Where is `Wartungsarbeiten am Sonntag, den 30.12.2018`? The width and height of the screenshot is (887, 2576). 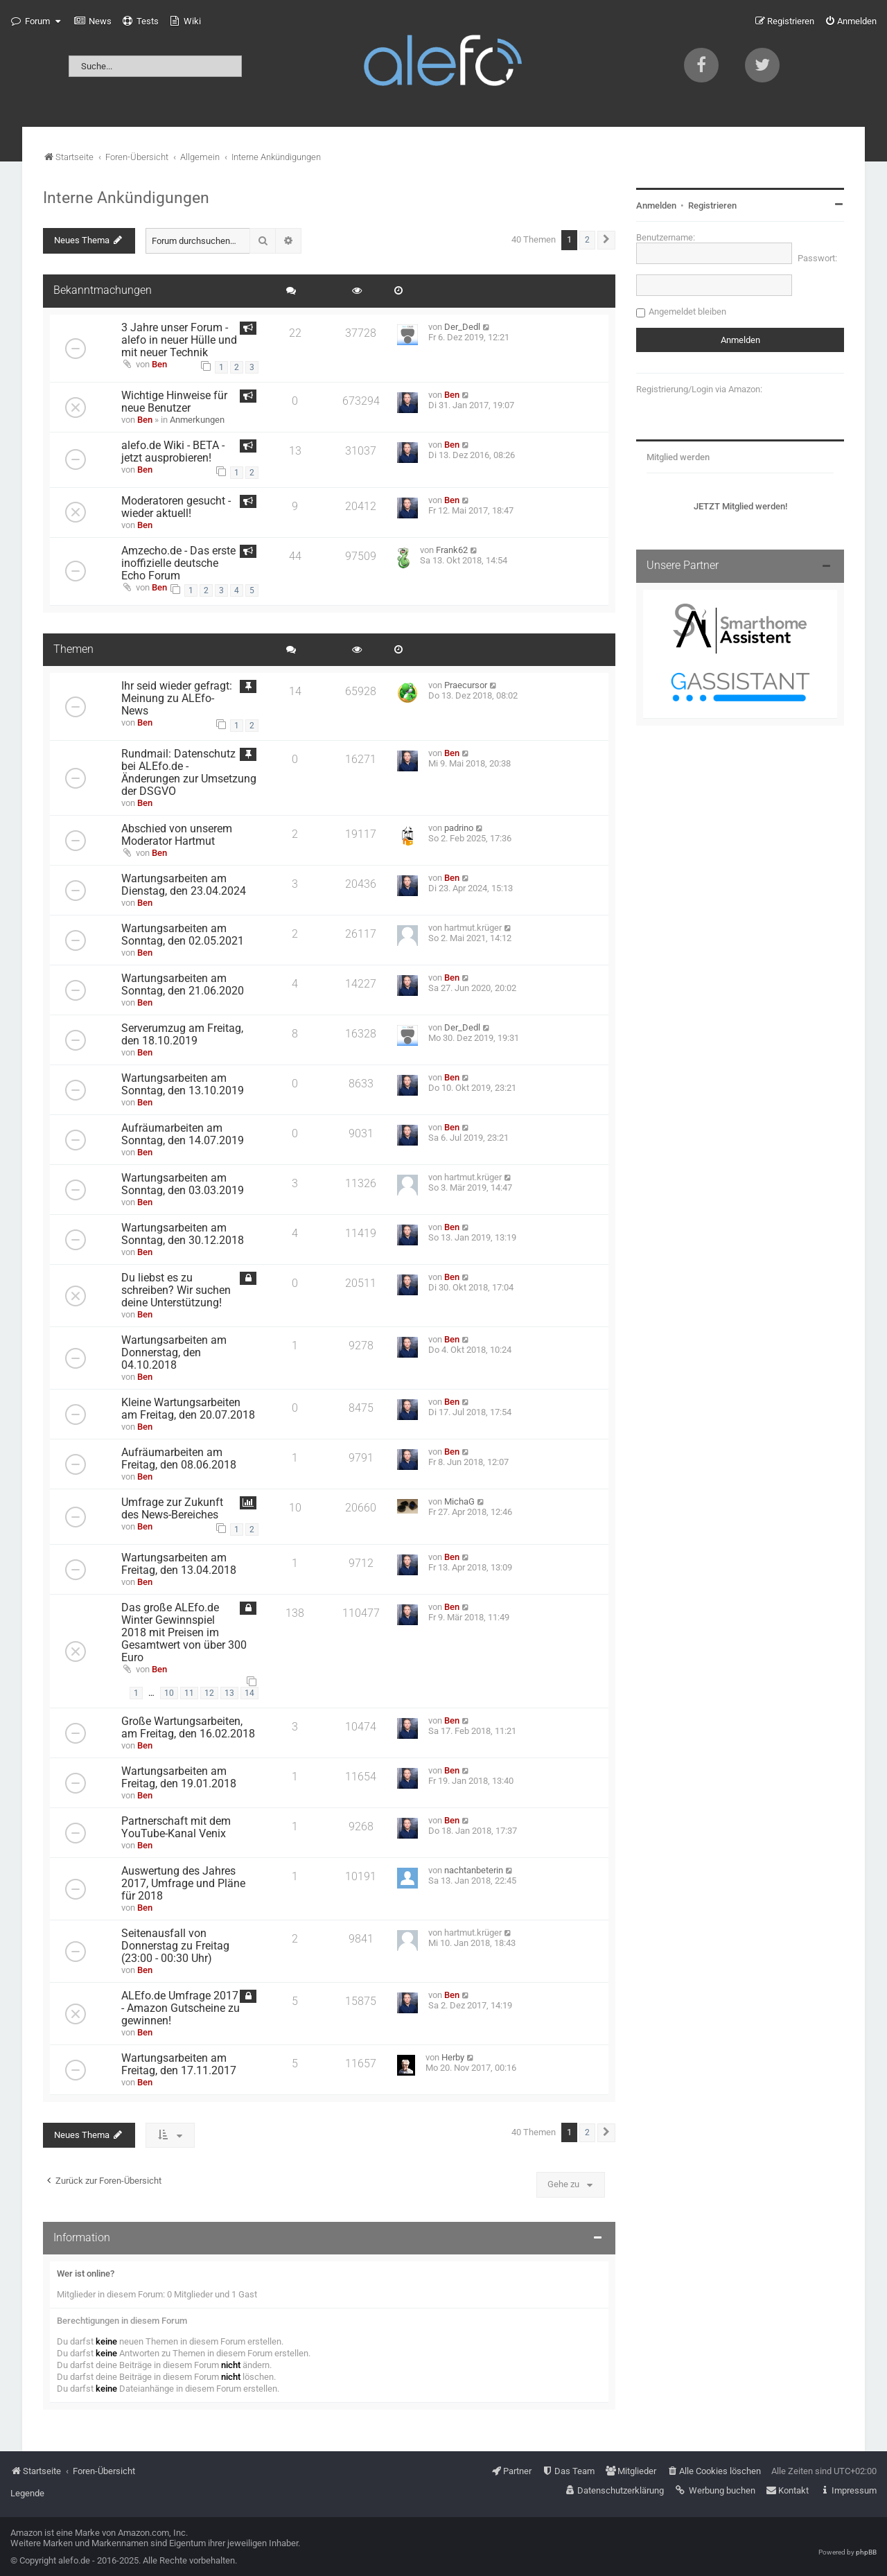 Wartungsarbeiten am Sonntag, den 30.12.2018 is located at coordinates (182, 1234).